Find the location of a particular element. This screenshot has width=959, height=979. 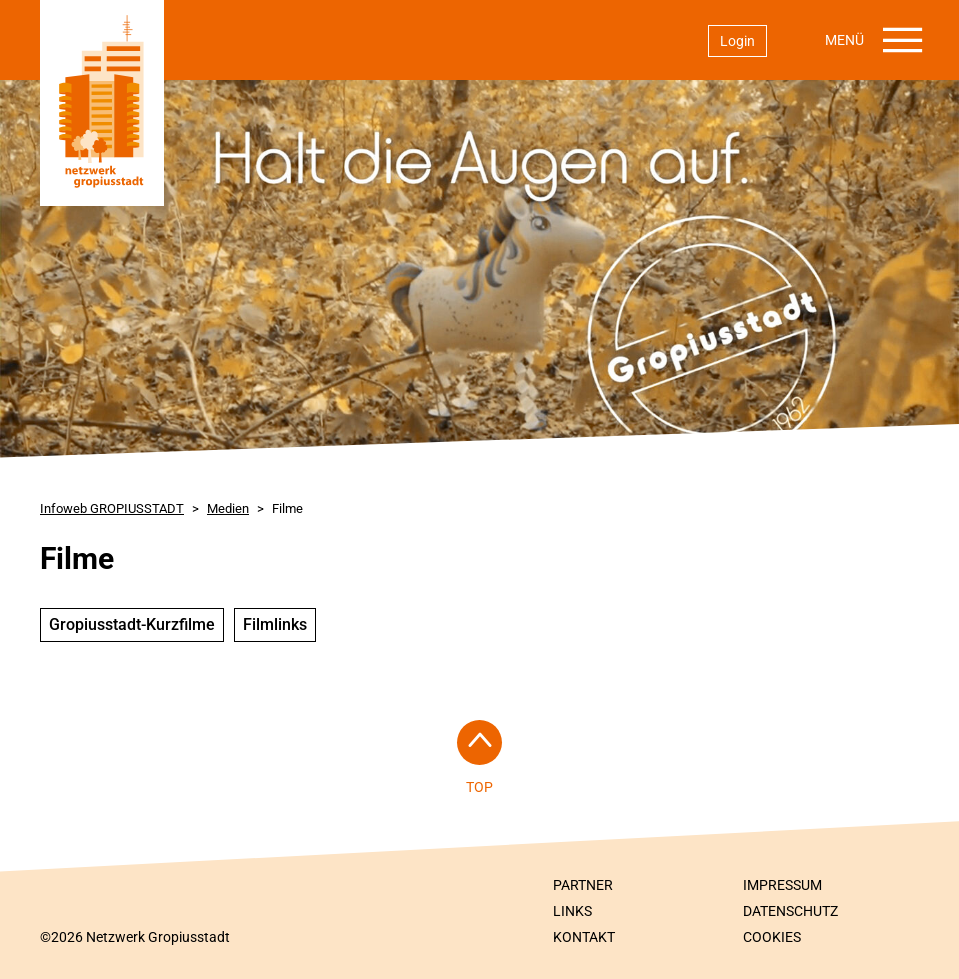

Infoweb GROPIUSSTADT is located at coordinates (112, 508).